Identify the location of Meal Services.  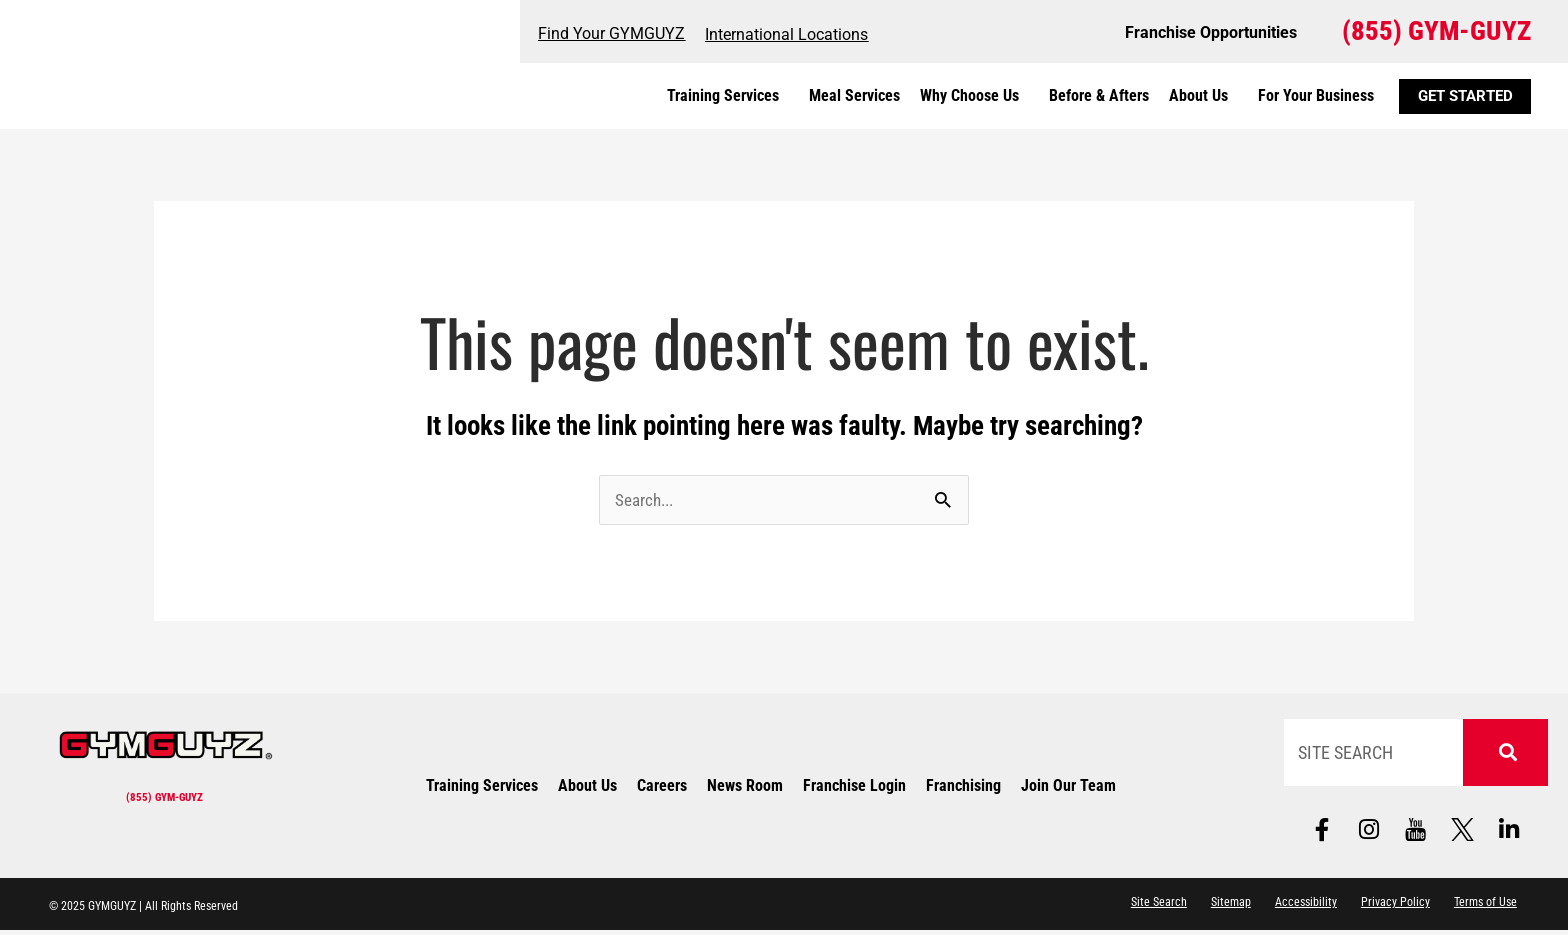
(854, 95).